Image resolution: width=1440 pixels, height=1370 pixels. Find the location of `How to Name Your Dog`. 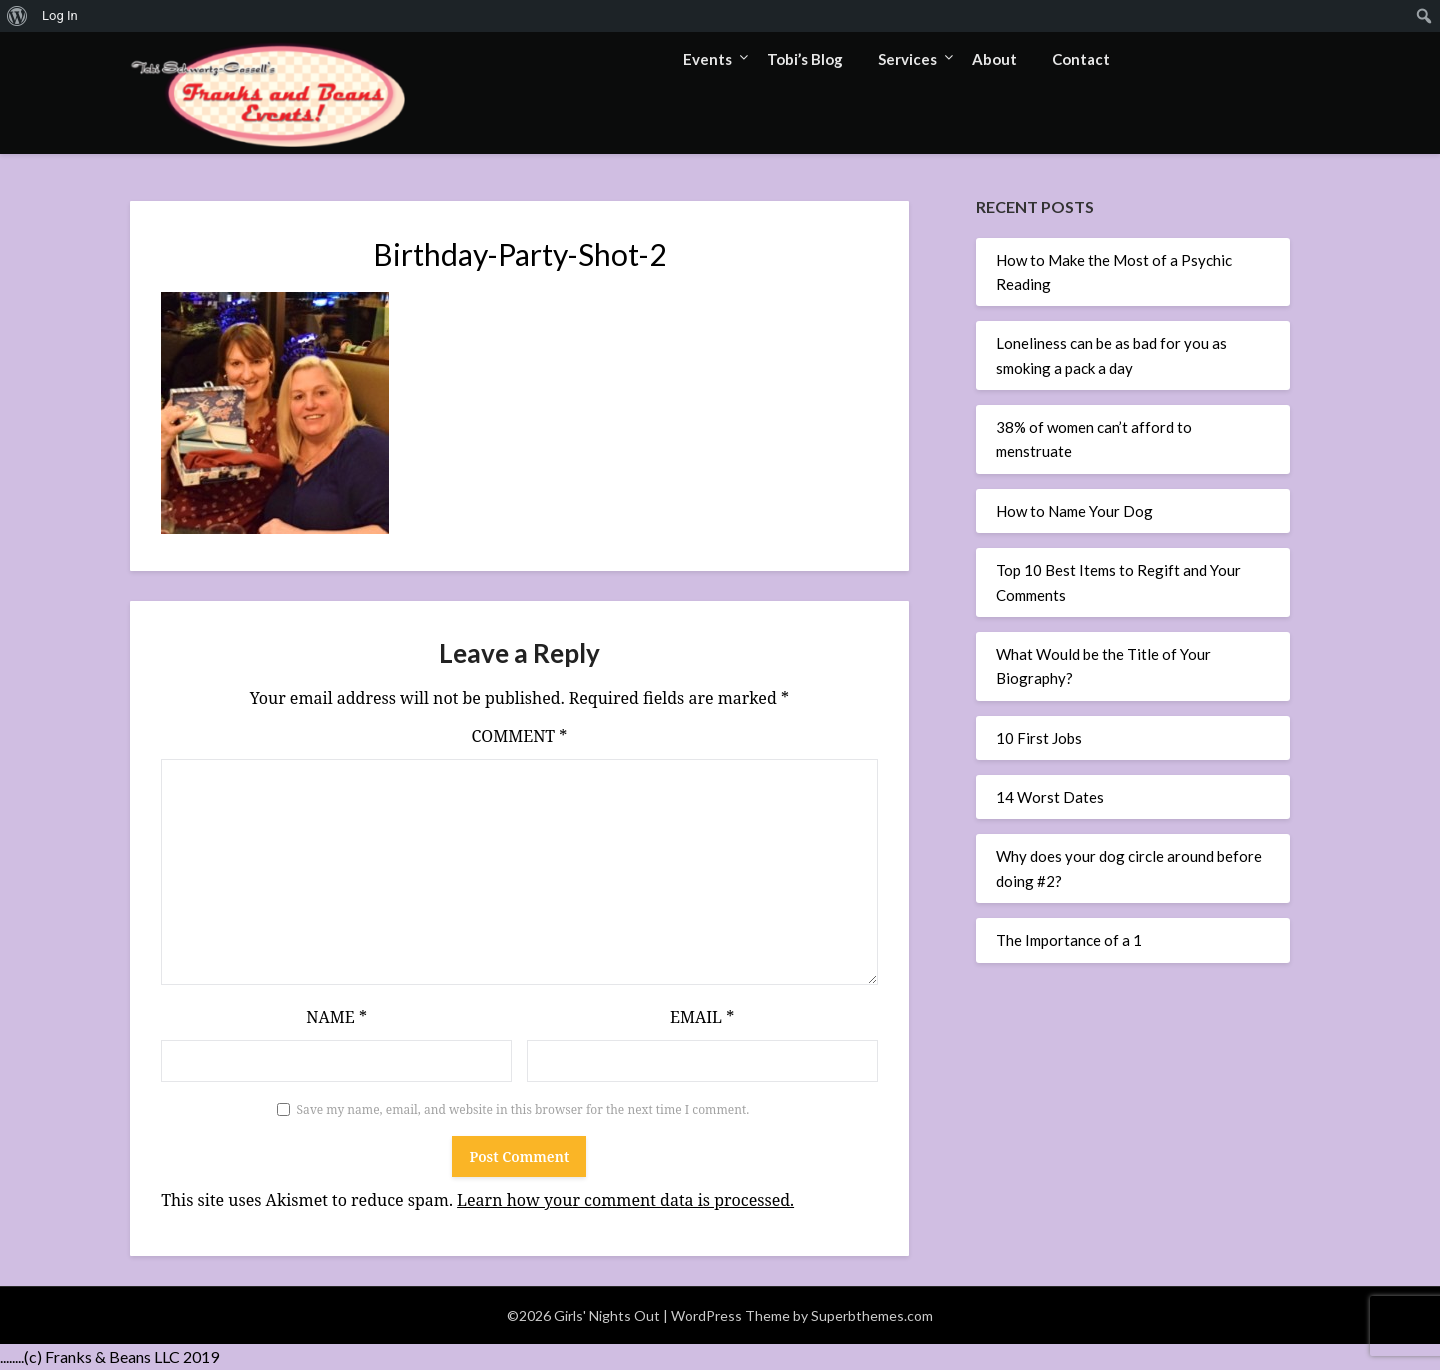

How to Name Your Dog is located at coordinates (1074, 511).